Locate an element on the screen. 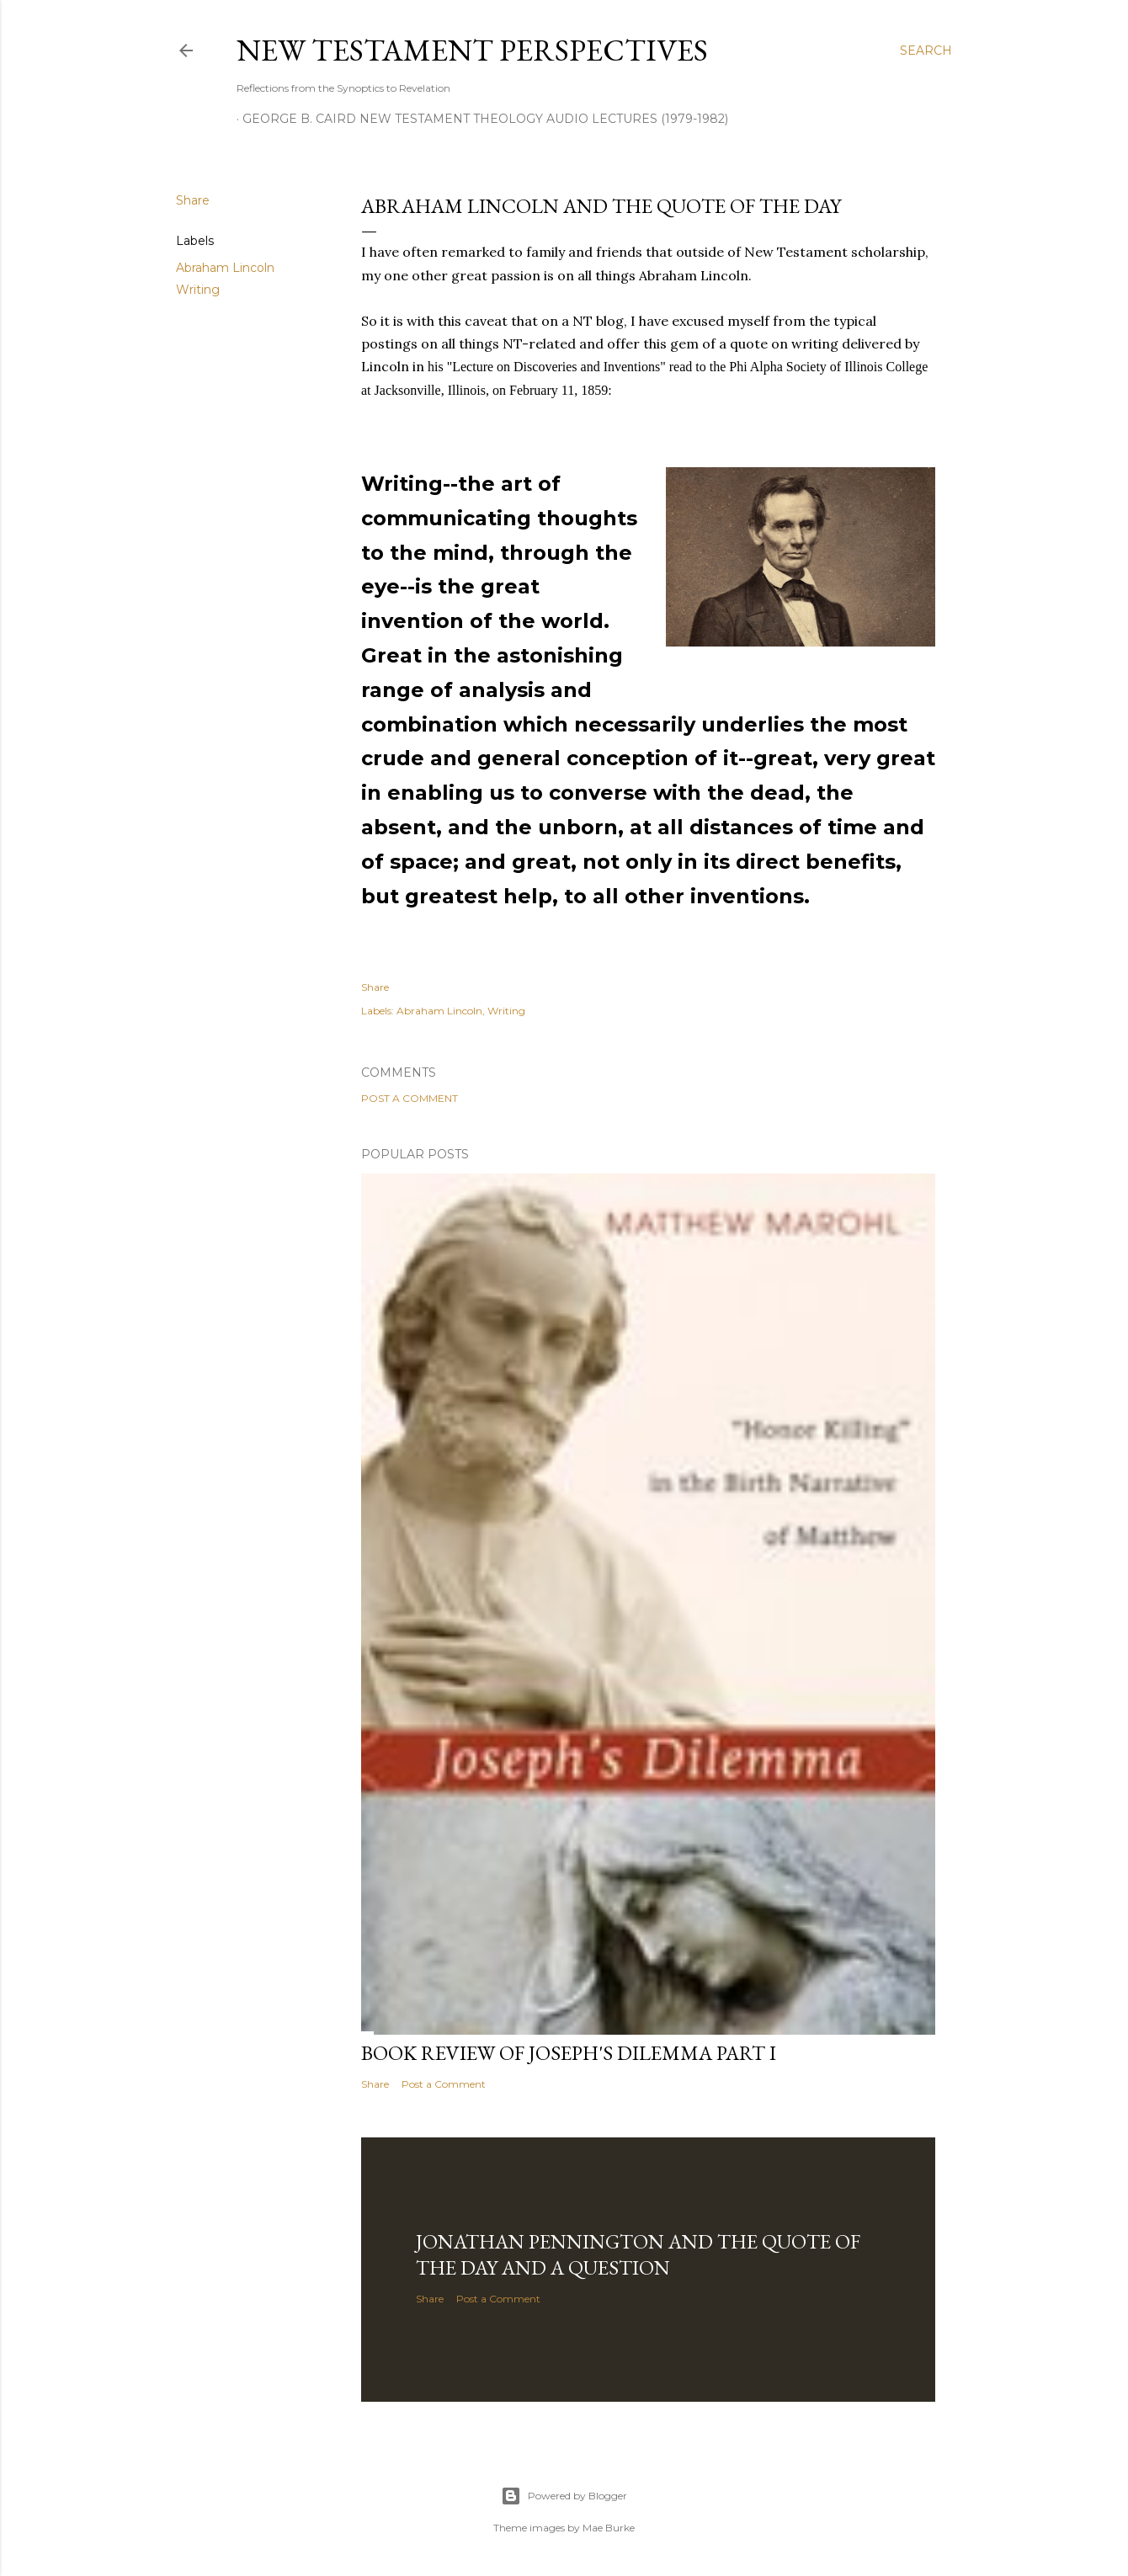 The width and height of the screenshot is (1128, 2576). Jonathan Pennington and the Quote of the Day and a Question is located at coordinates (638, 2254).